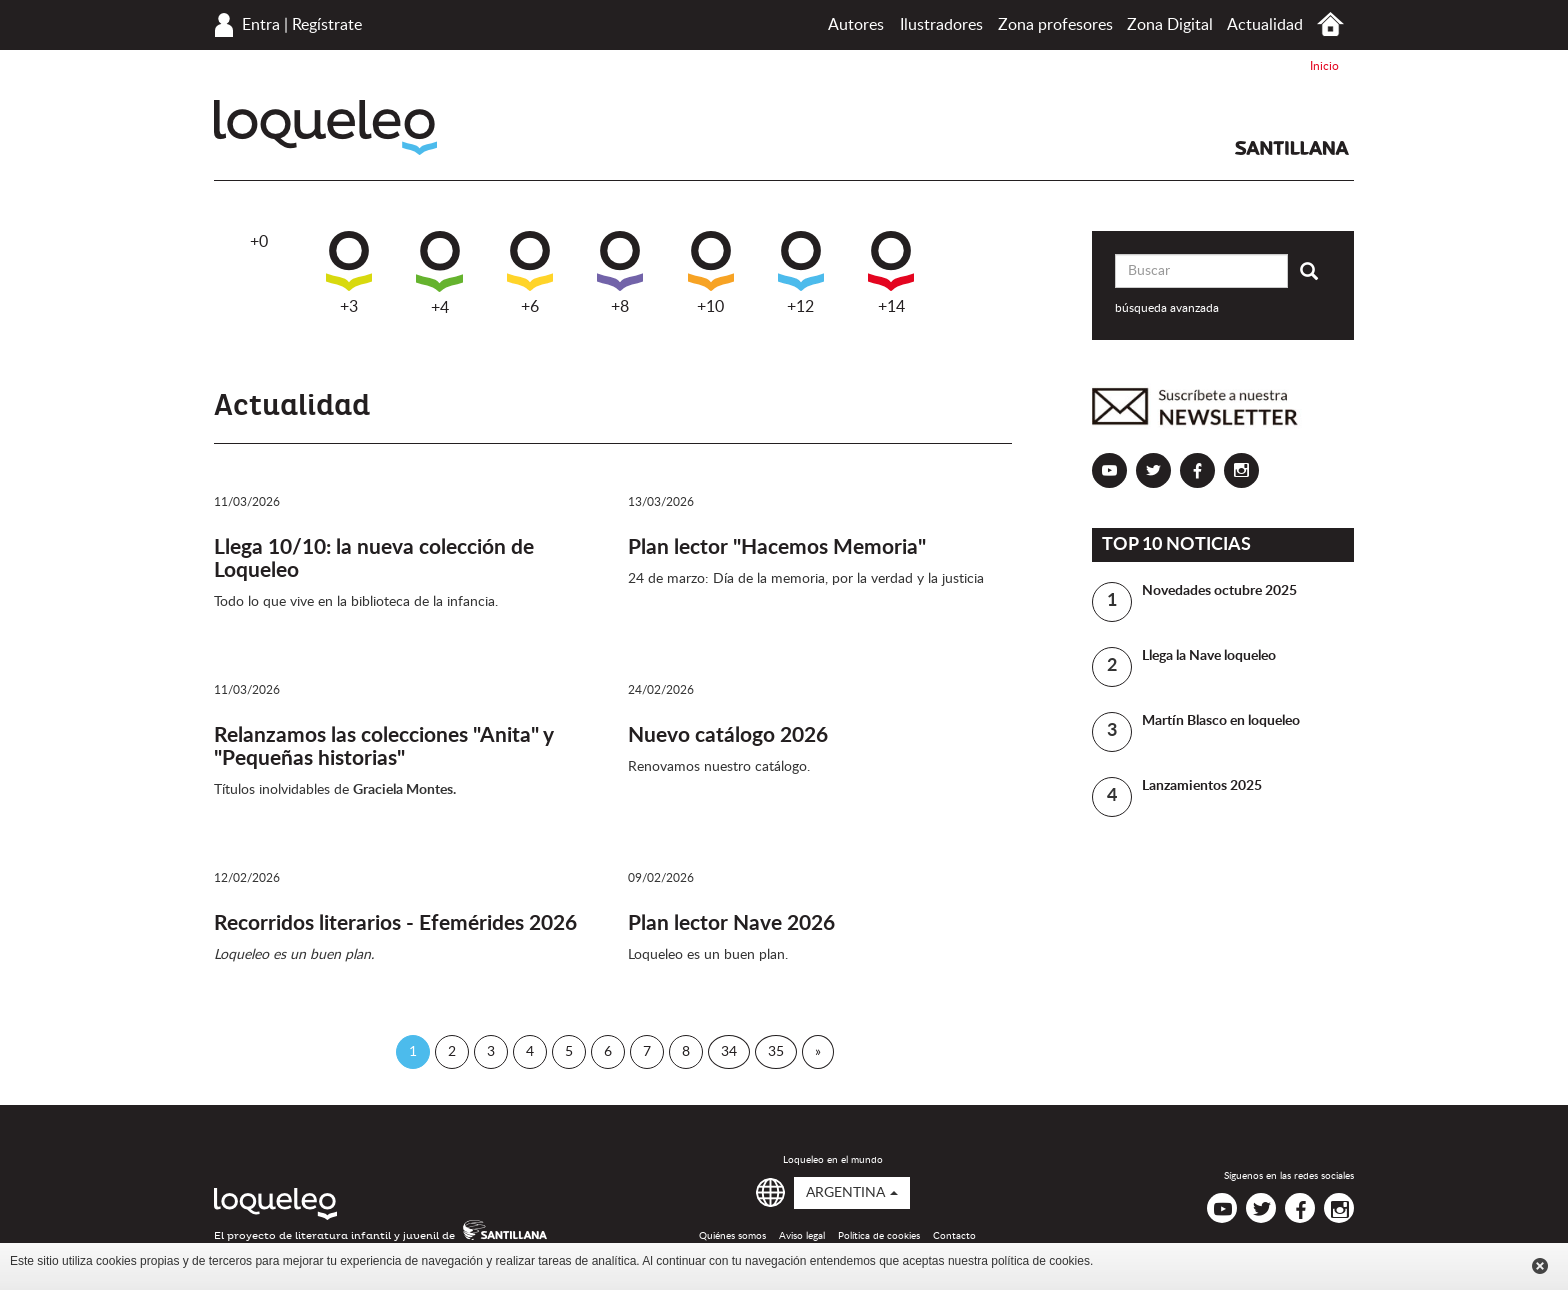 The image size is (1568, 1290). Describe the element at coordinates (879, 1236) in the screenshot. I see `Política de cookies` at that location.